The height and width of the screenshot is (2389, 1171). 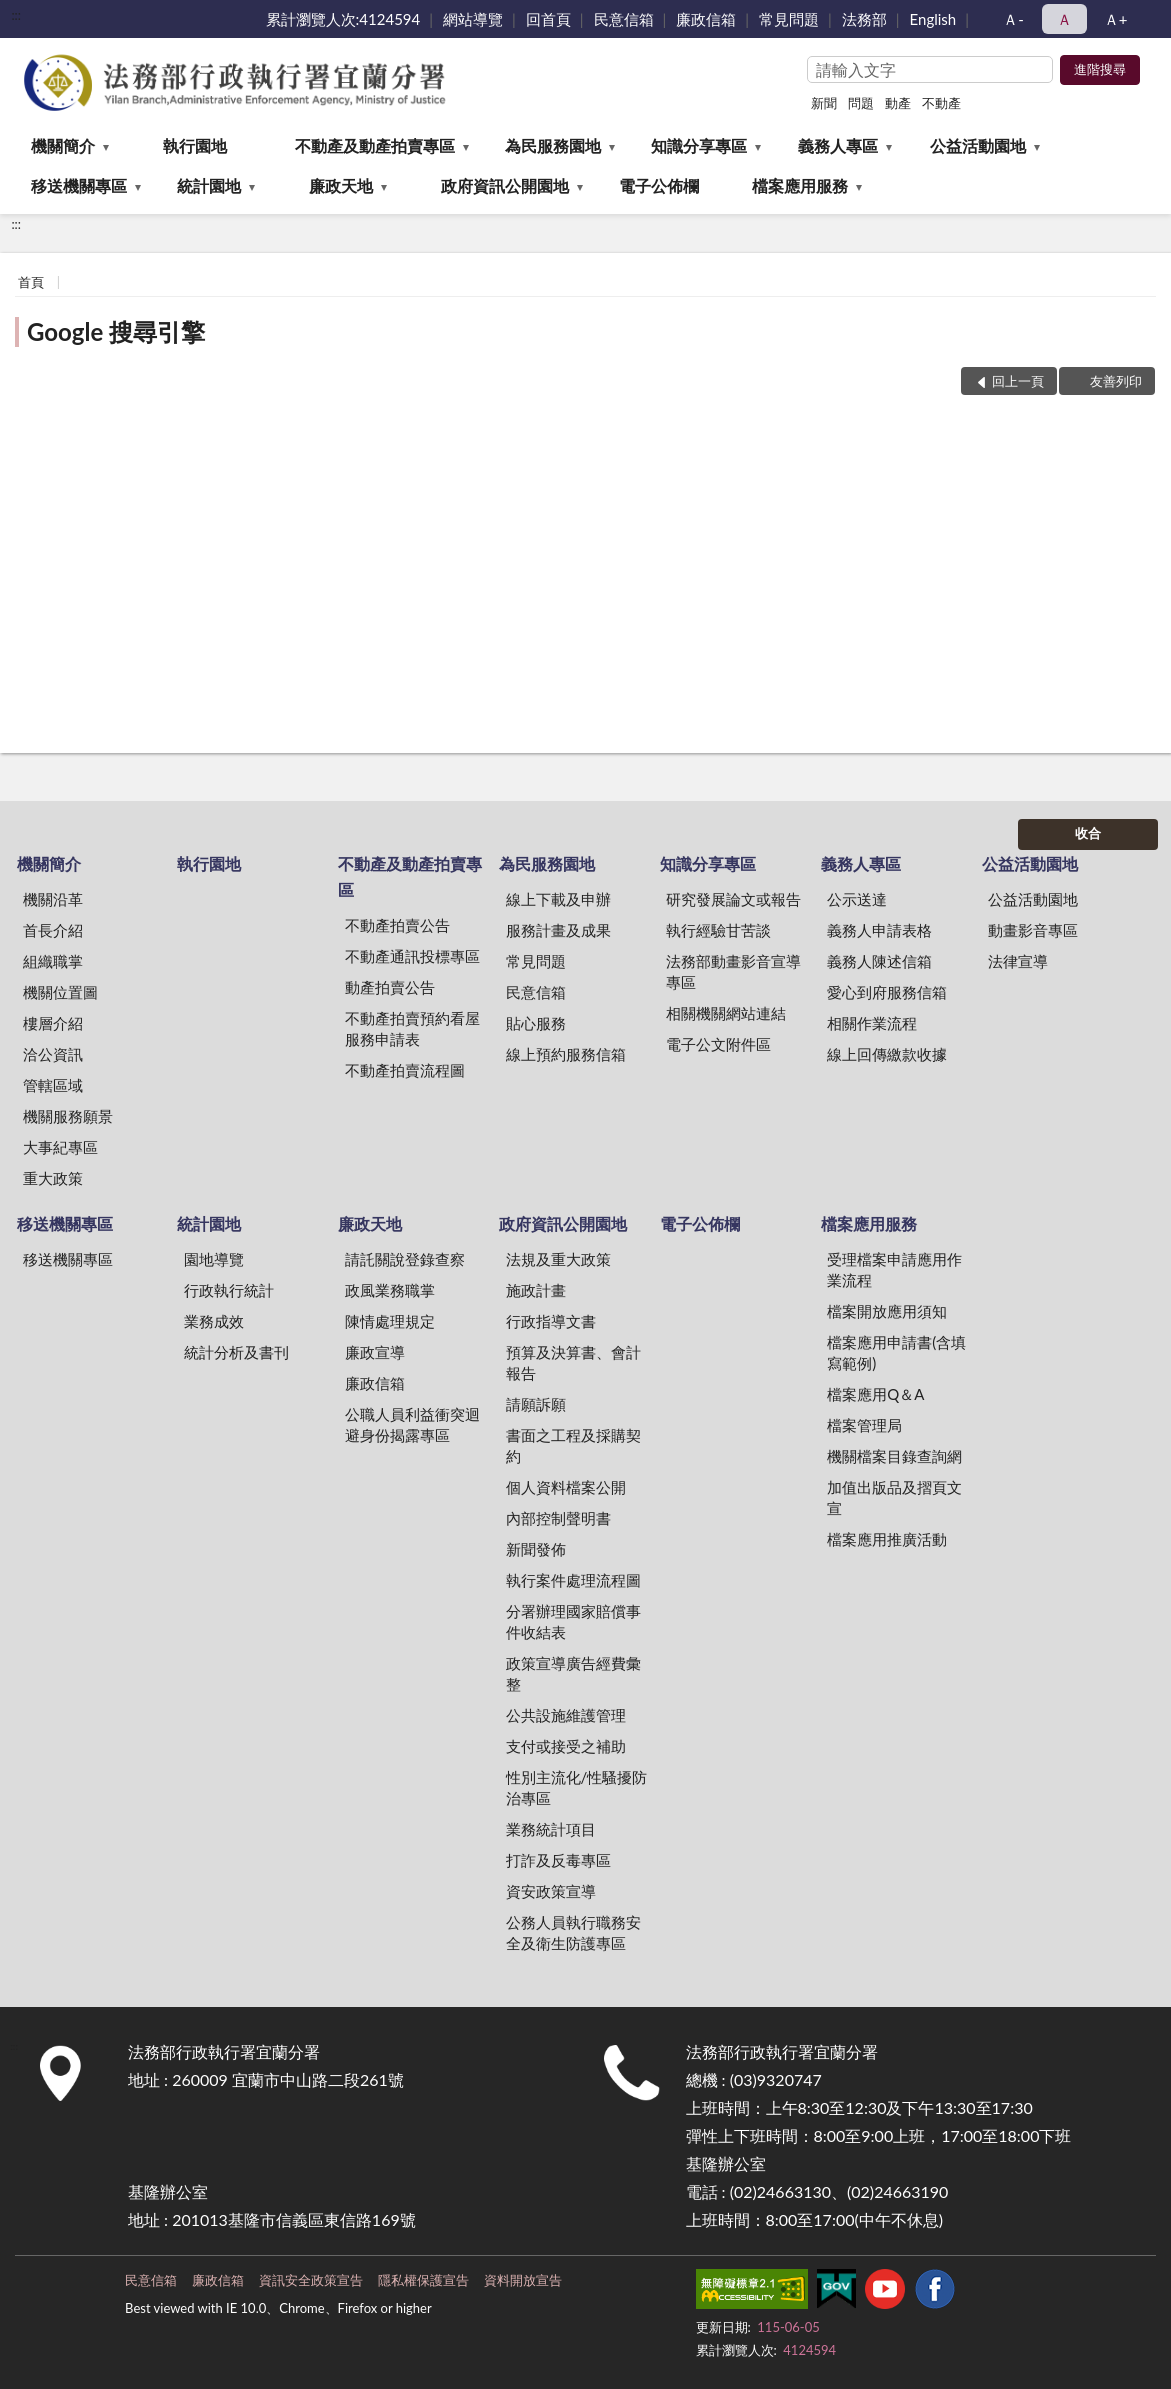 I want to click on 服務計畫及成果, so click(x=558, y=930).